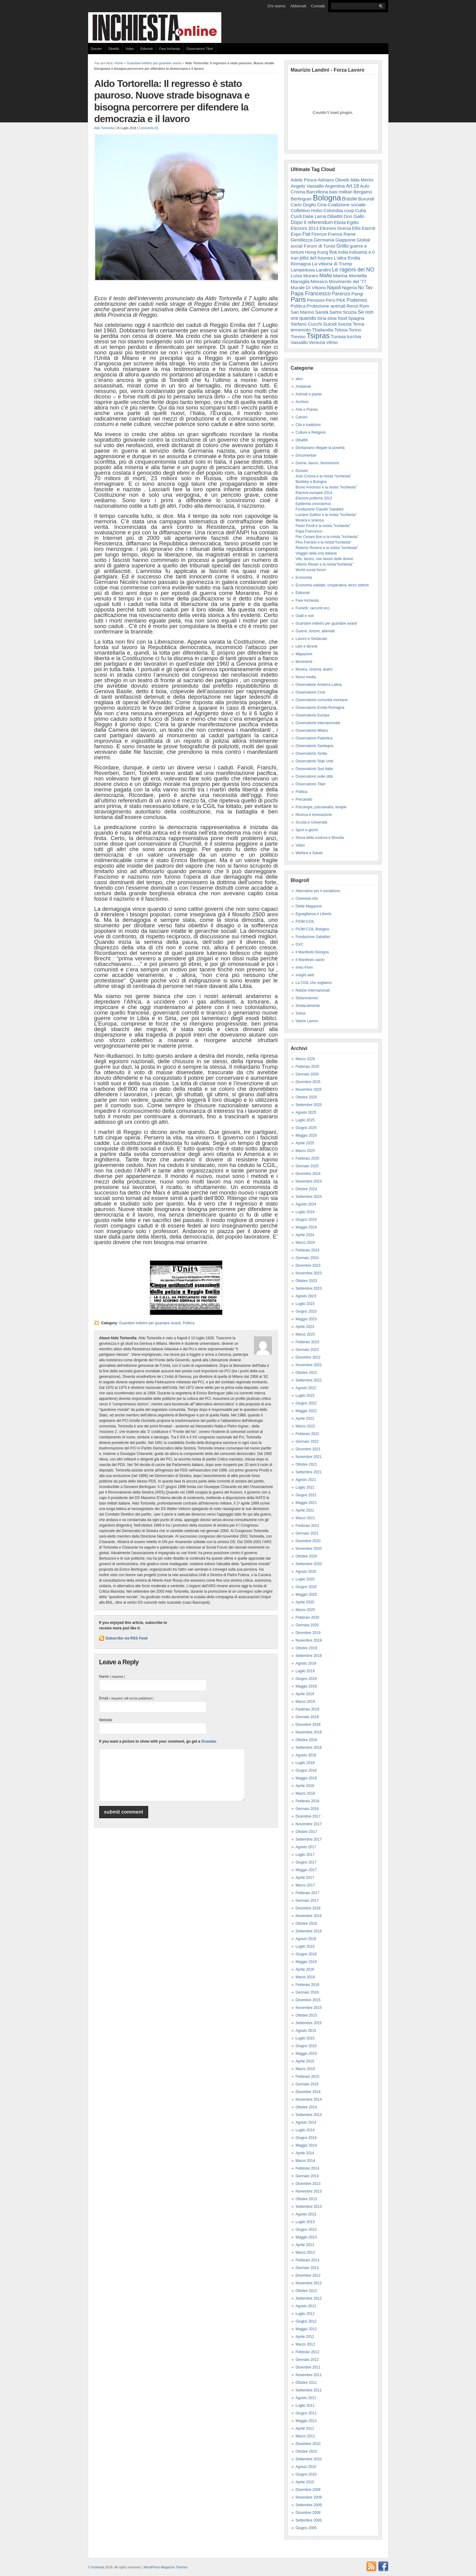  Describe the element at coordinates (307, 2359) in the screenshot. I see `Gennaio 2012` at that location.